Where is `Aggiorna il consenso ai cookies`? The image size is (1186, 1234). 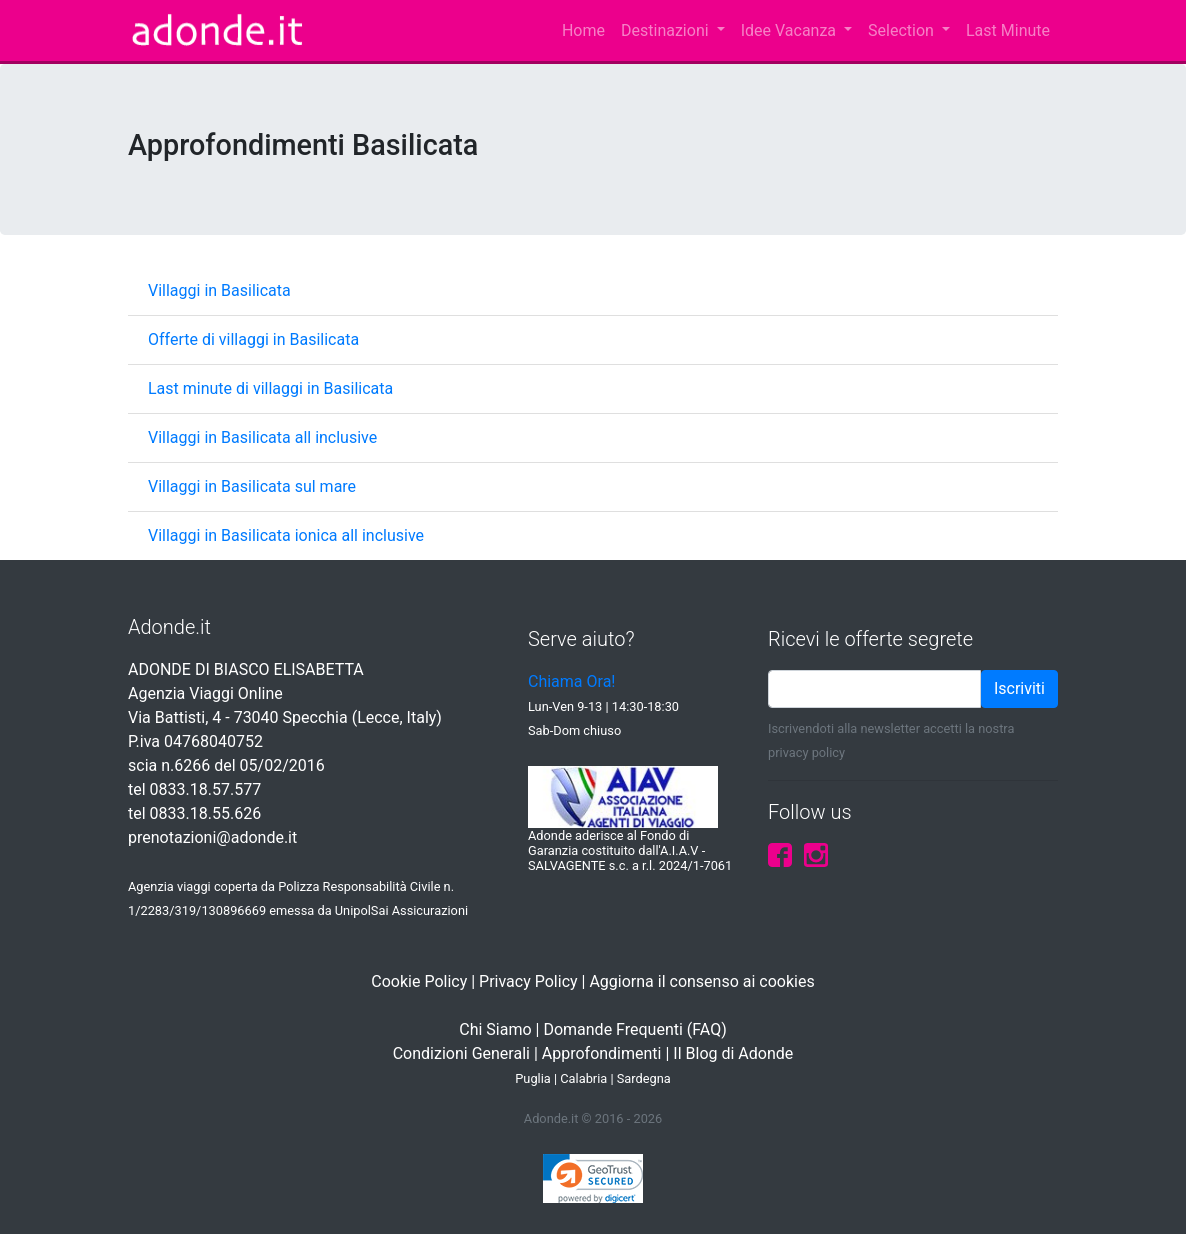
Aggiorna il consenso ai cookies is located at coordinates (701, 981).